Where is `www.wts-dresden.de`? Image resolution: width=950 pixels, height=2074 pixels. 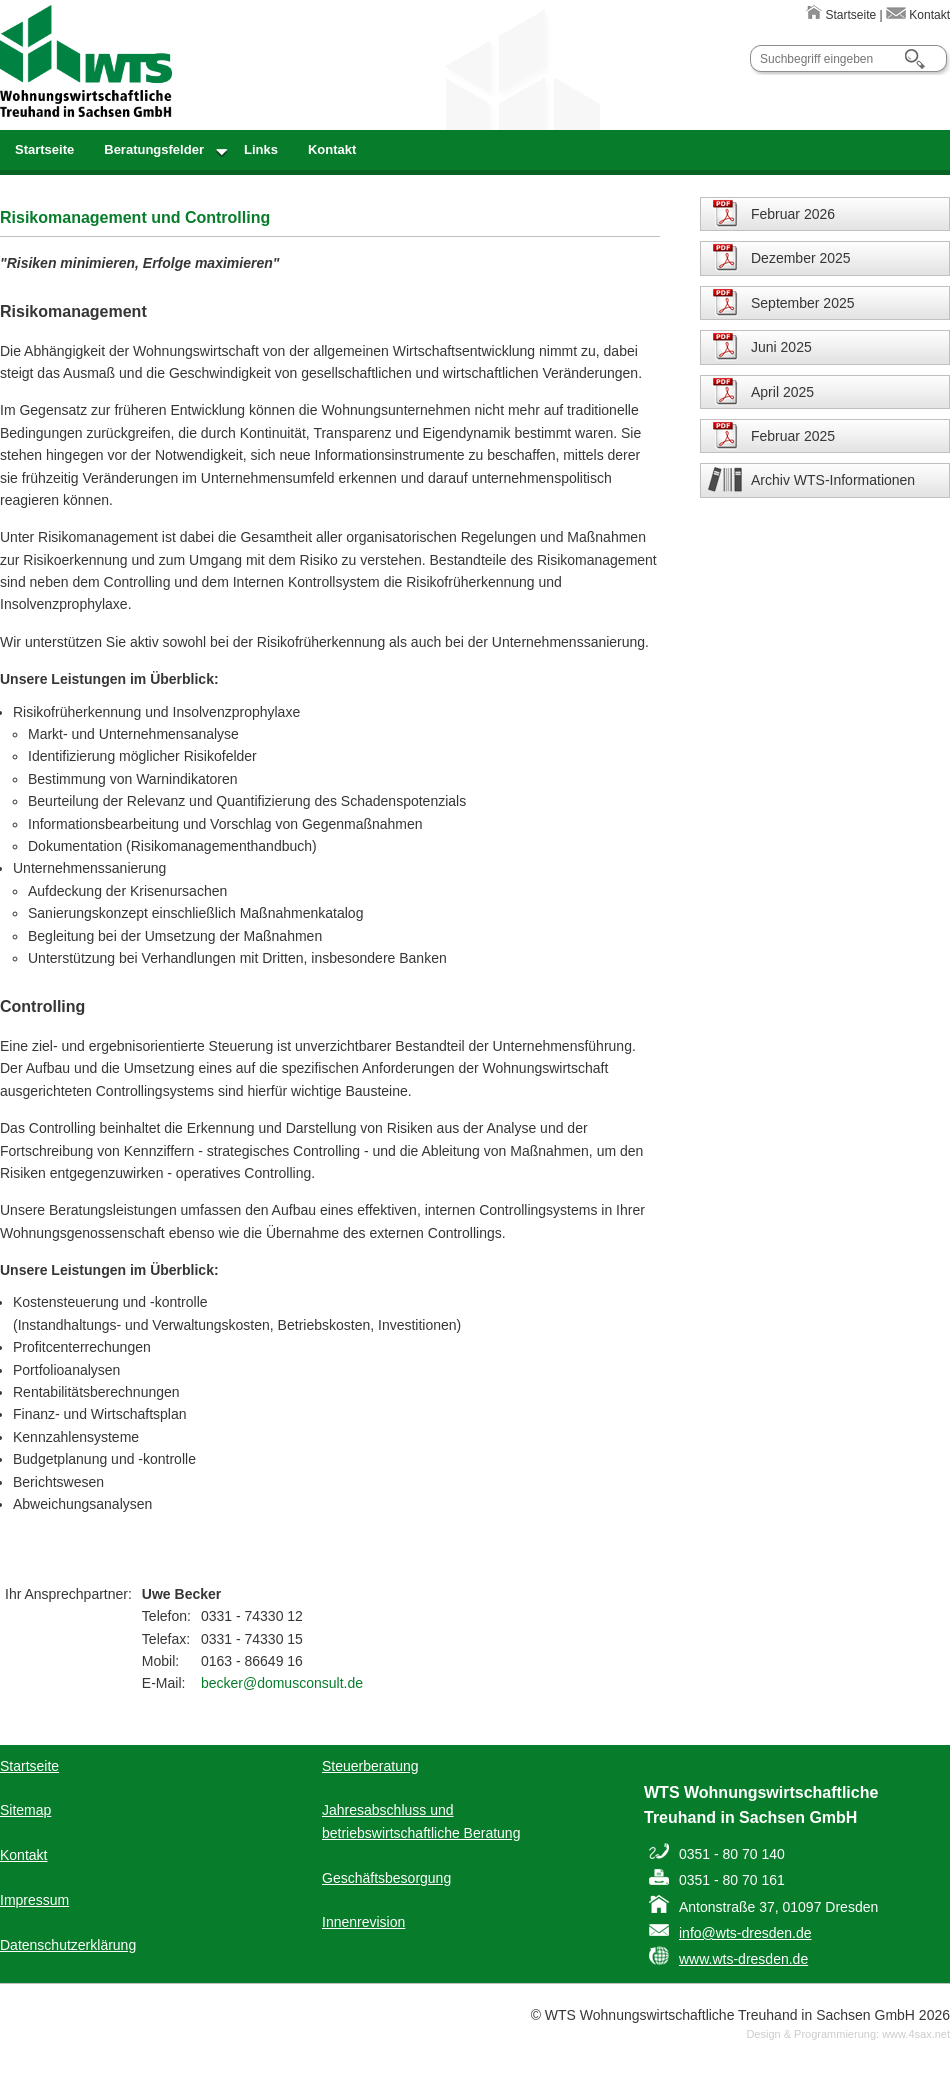 www.wts-dresden.de is located at coordinates (743, 1959).